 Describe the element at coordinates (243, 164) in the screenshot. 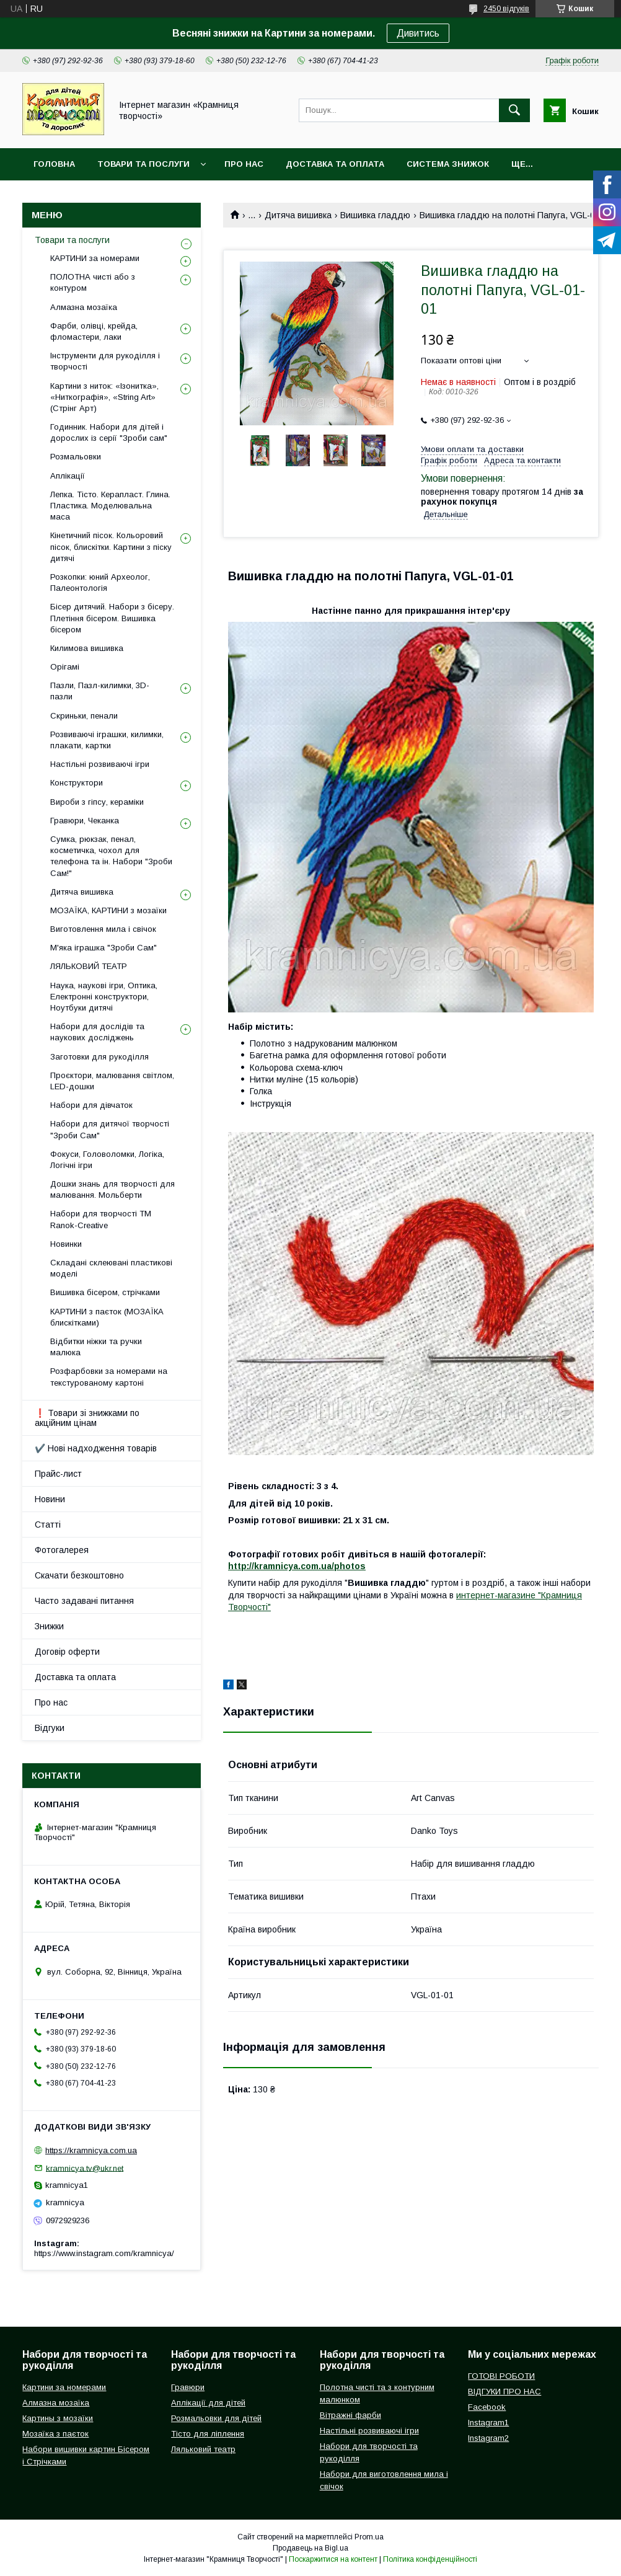

I see `Про нас` at that location.